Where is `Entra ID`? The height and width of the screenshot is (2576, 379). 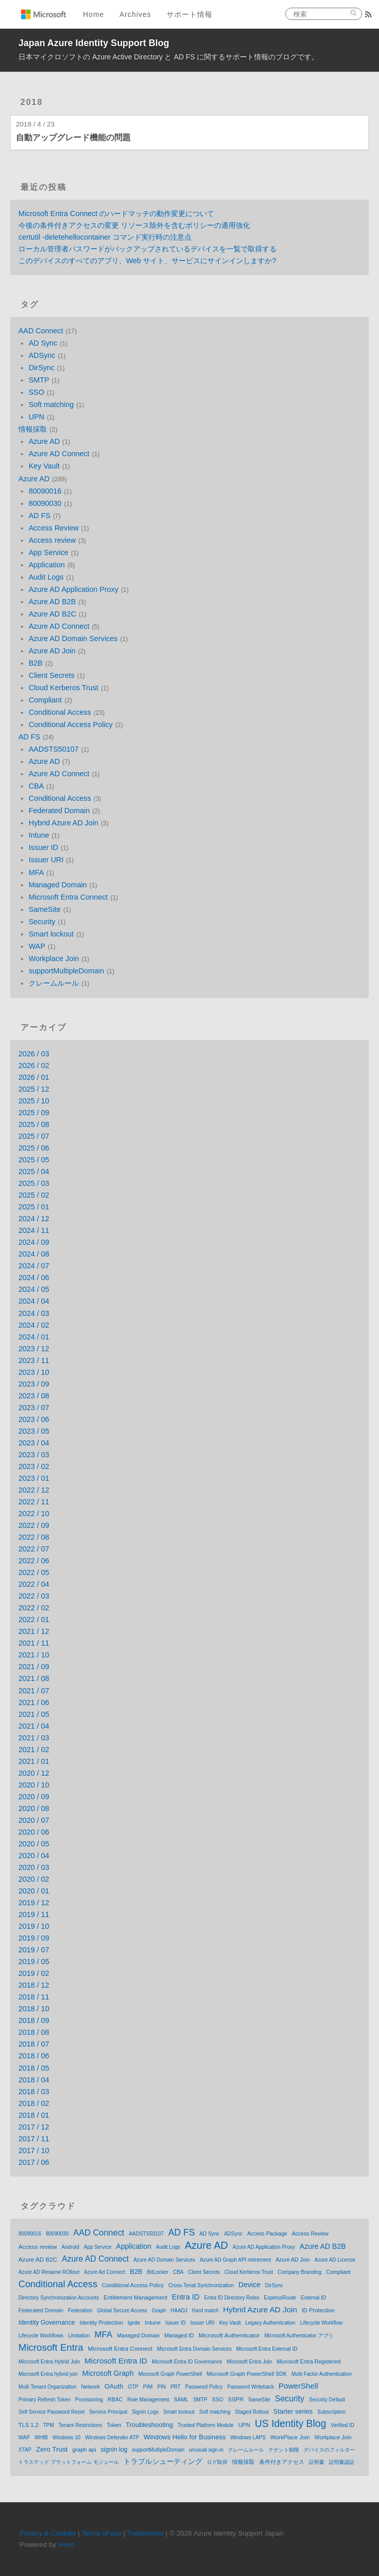
Entra ID is located at coordinates (186, 2297).